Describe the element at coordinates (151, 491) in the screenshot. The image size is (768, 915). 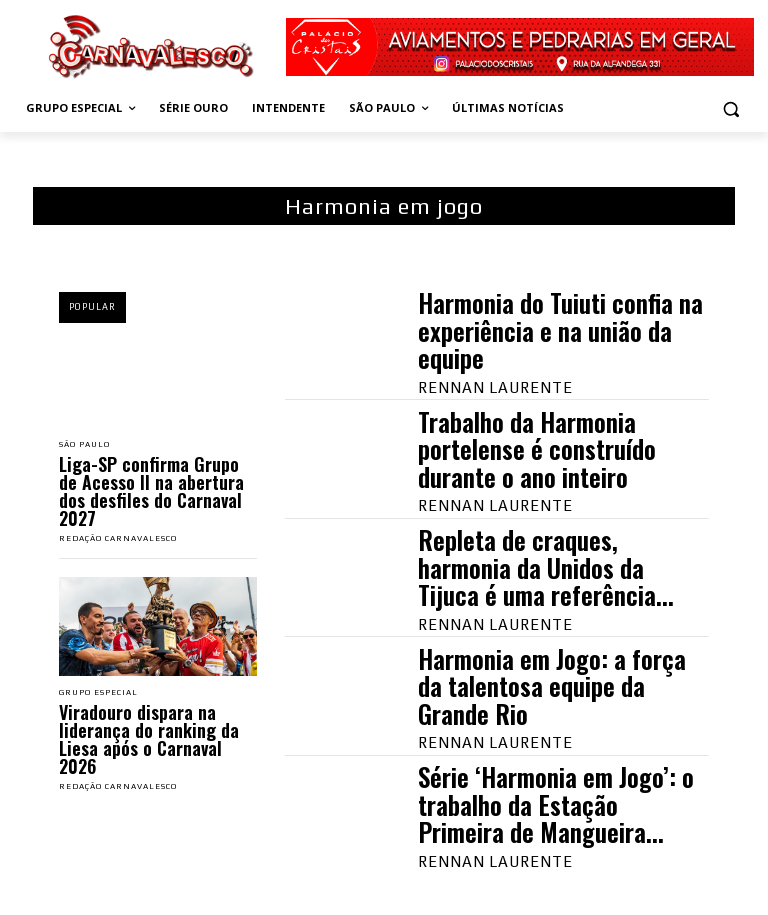
I see `Liga-SP confirma Grupo de Acesso II na abertura dos desfiles do Carnaval 2027` at that location.